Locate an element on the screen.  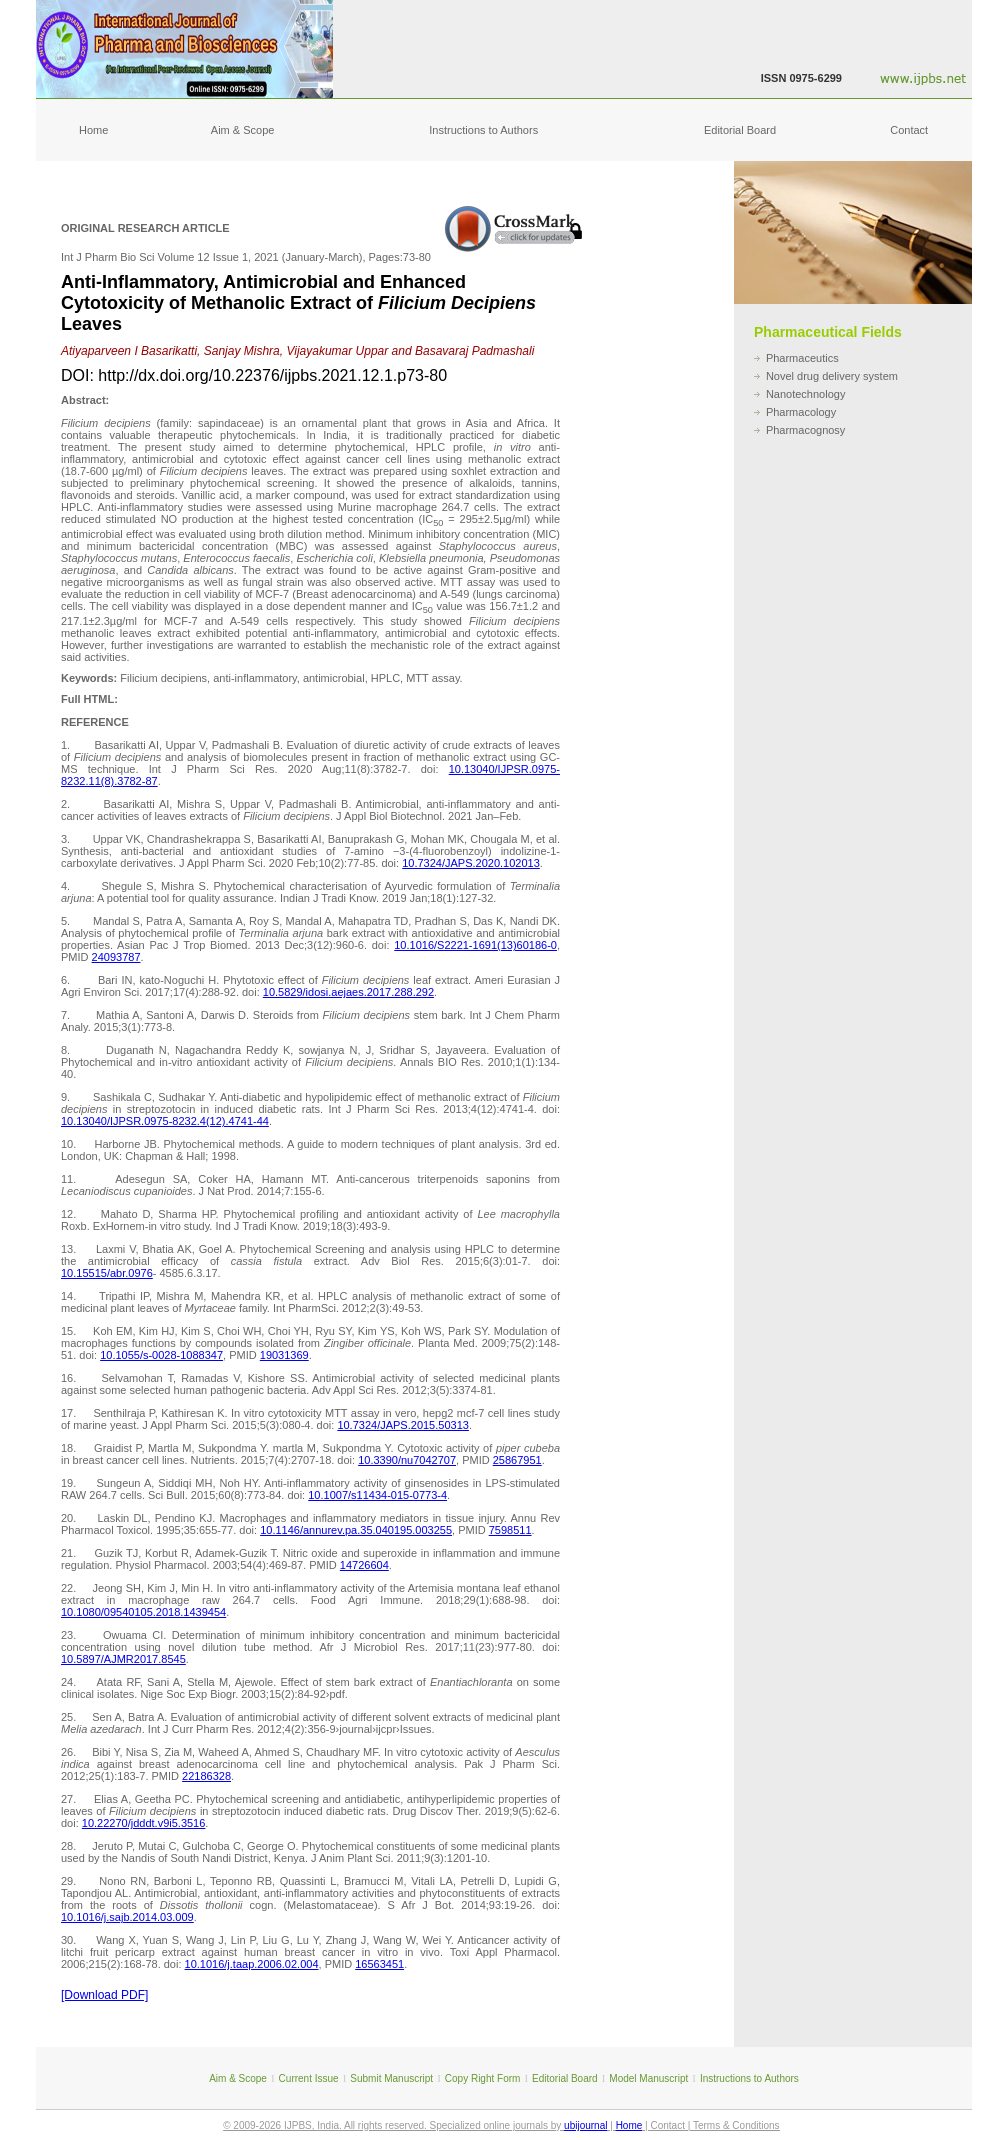
10.1055/s-0028-1088347 is located at coordinates (161, 1355).